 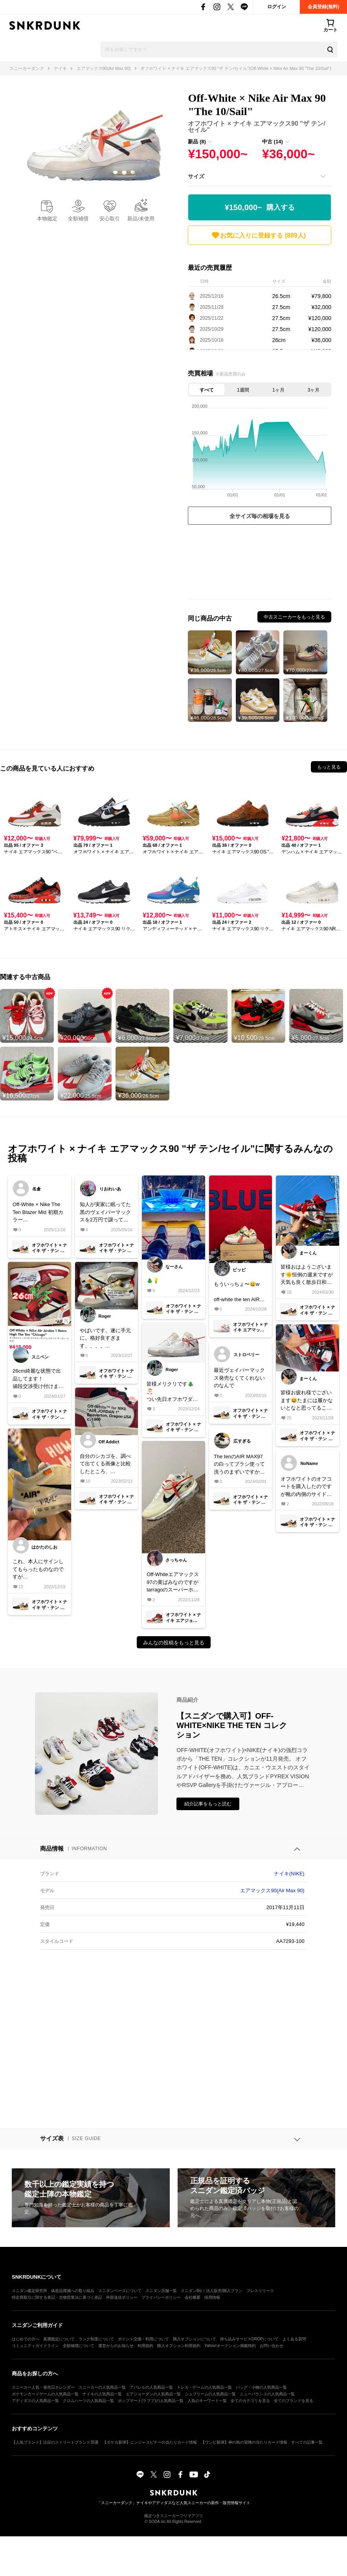 I want to click on 26cm綺麗な状態で出品してます！値段交渉受け付けます！宜しくお願い致しますm(_ _)m, so click(x=38, y=1379).